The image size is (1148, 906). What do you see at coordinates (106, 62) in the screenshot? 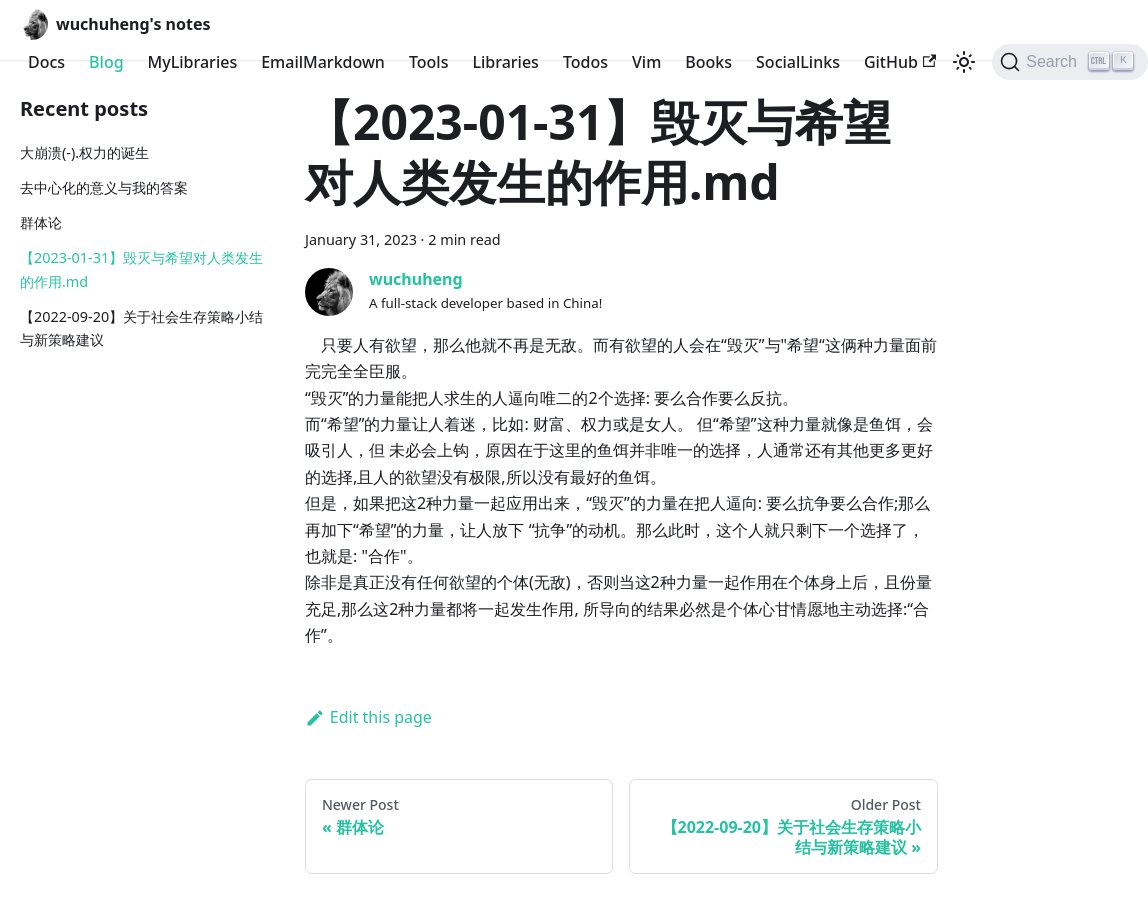
I see `Blog` at bounding box center [106, 62].